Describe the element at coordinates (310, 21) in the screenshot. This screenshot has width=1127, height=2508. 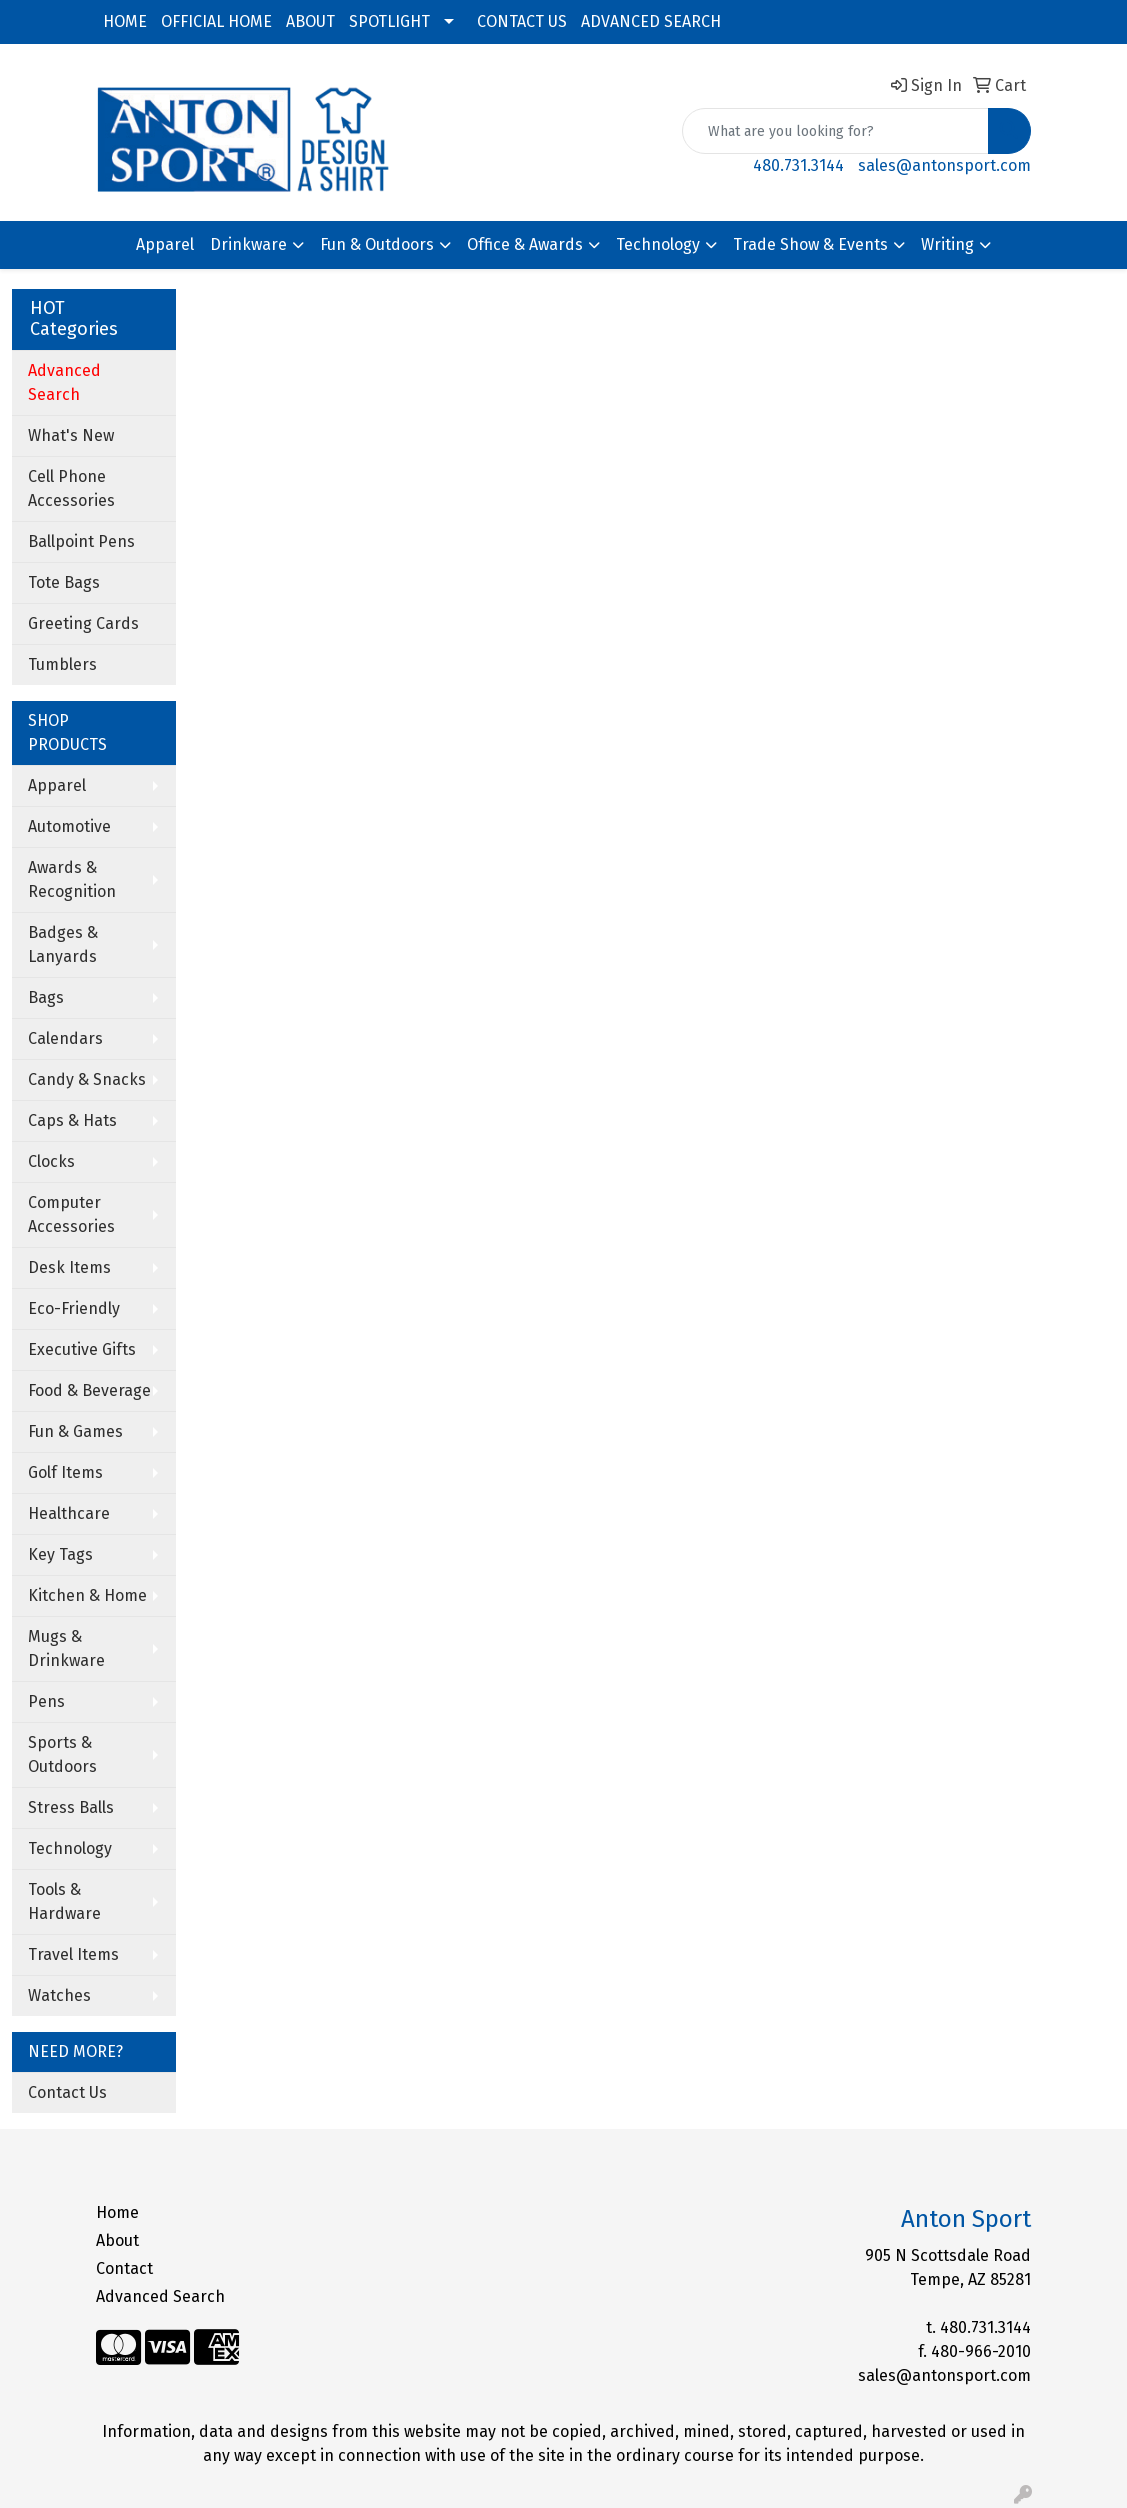
I see `ABOUT` at that location.